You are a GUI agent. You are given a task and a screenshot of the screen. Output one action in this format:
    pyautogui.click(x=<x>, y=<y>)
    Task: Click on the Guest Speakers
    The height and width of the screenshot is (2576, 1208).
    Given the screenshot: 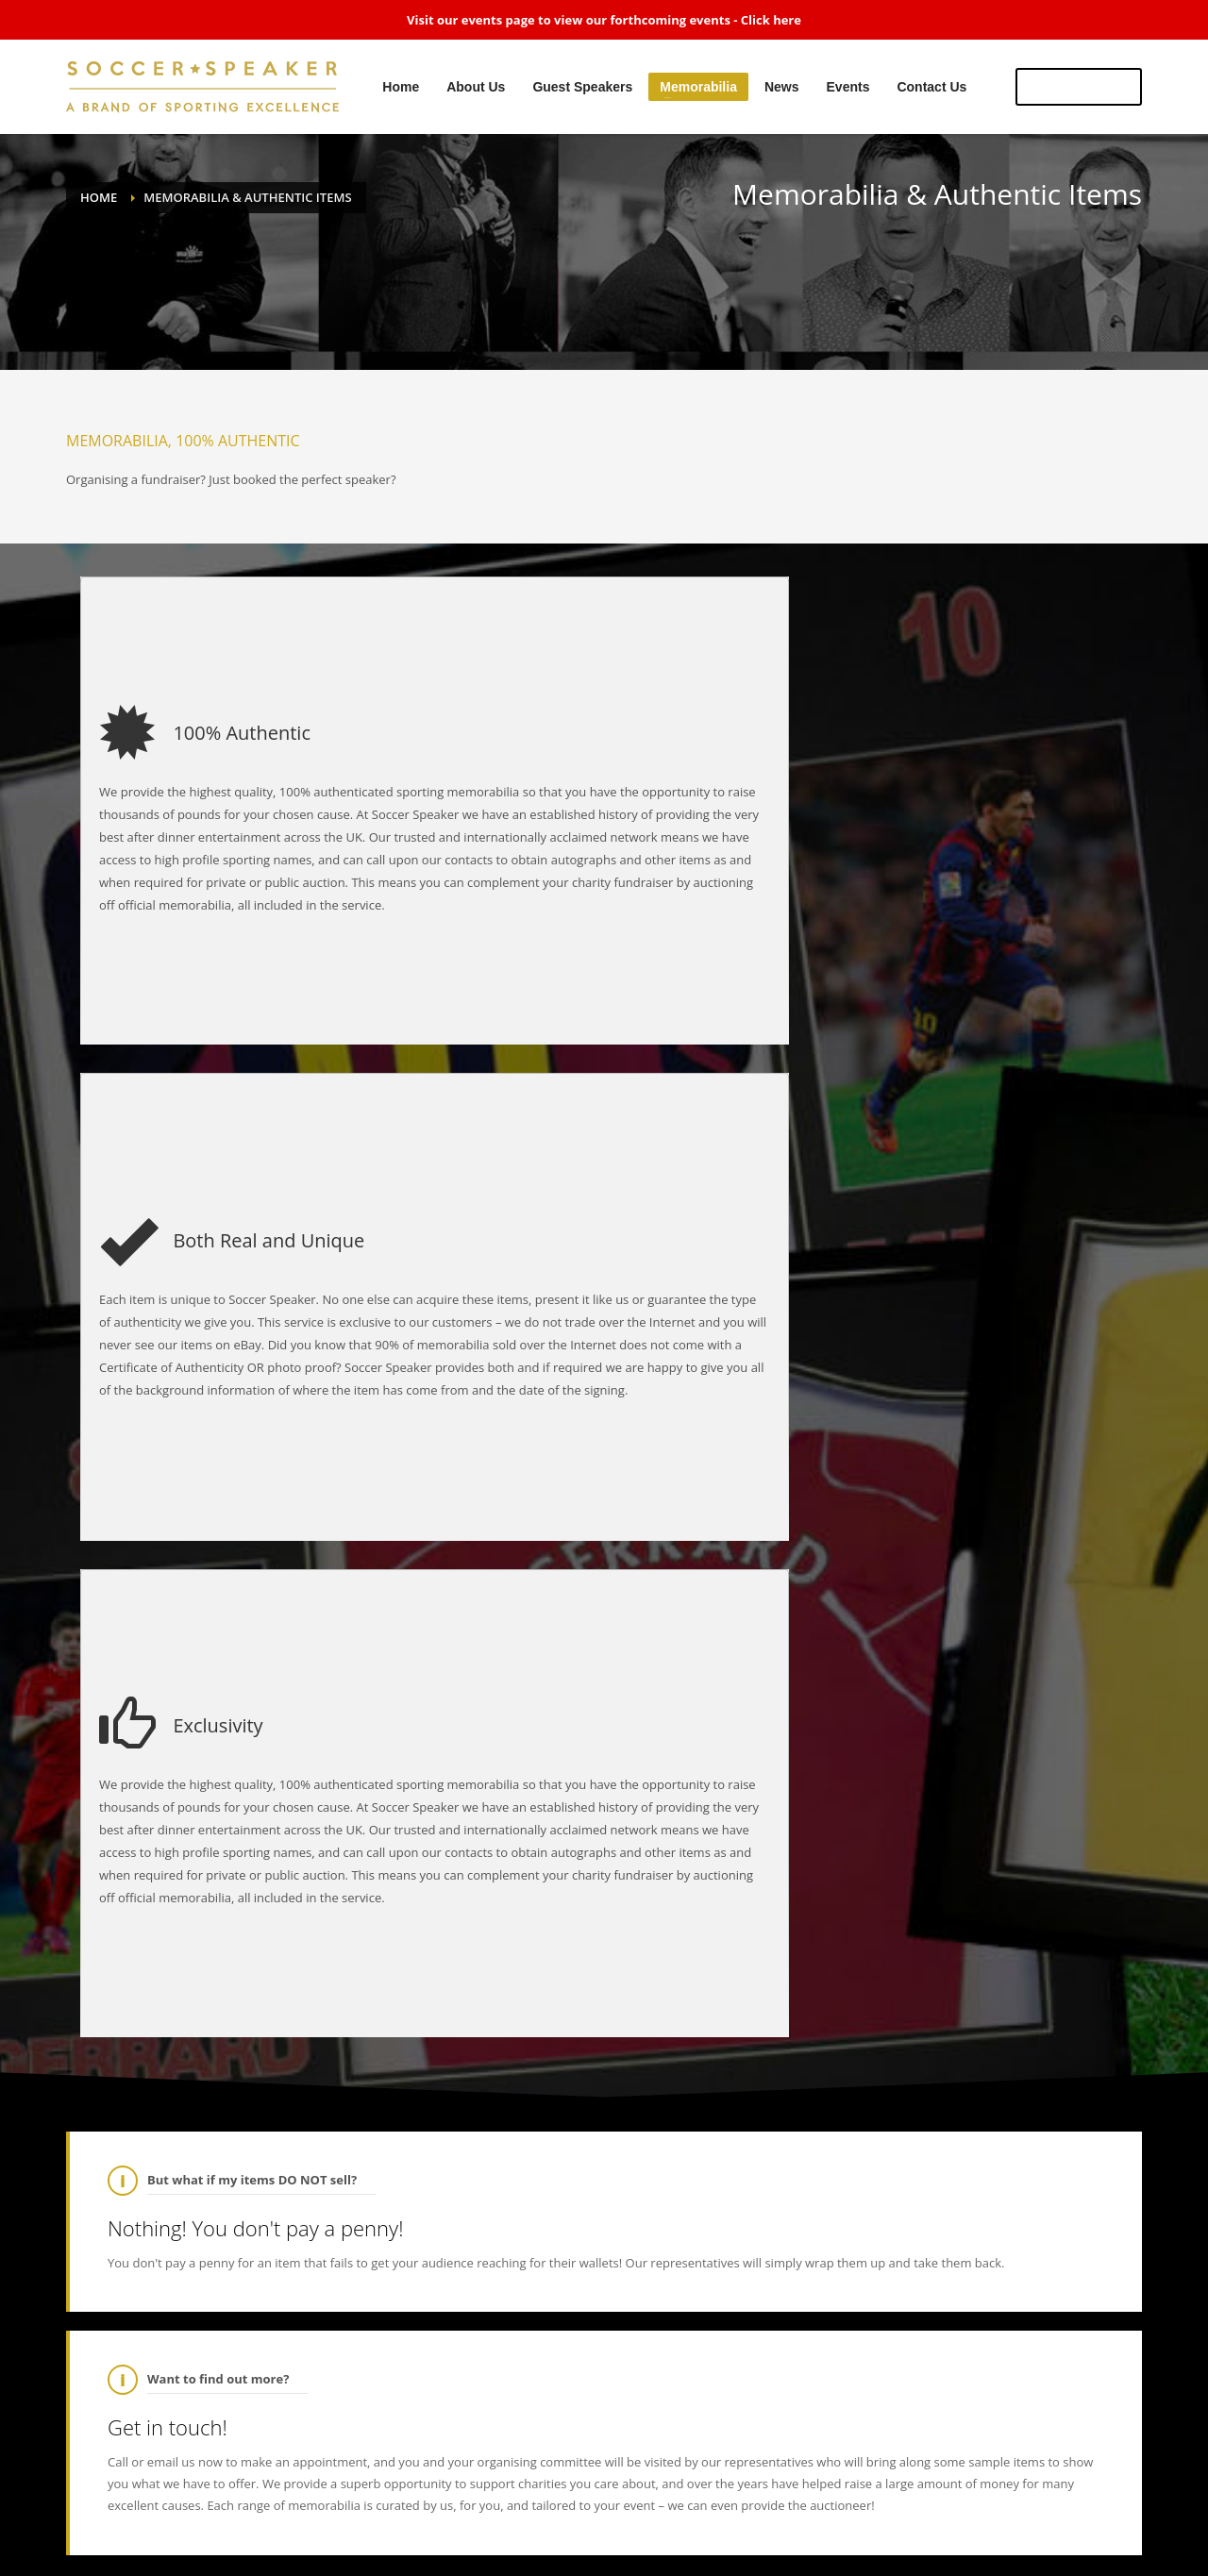 What is the action you would take?
    pyautogui.click(x=605, y=2487)
    